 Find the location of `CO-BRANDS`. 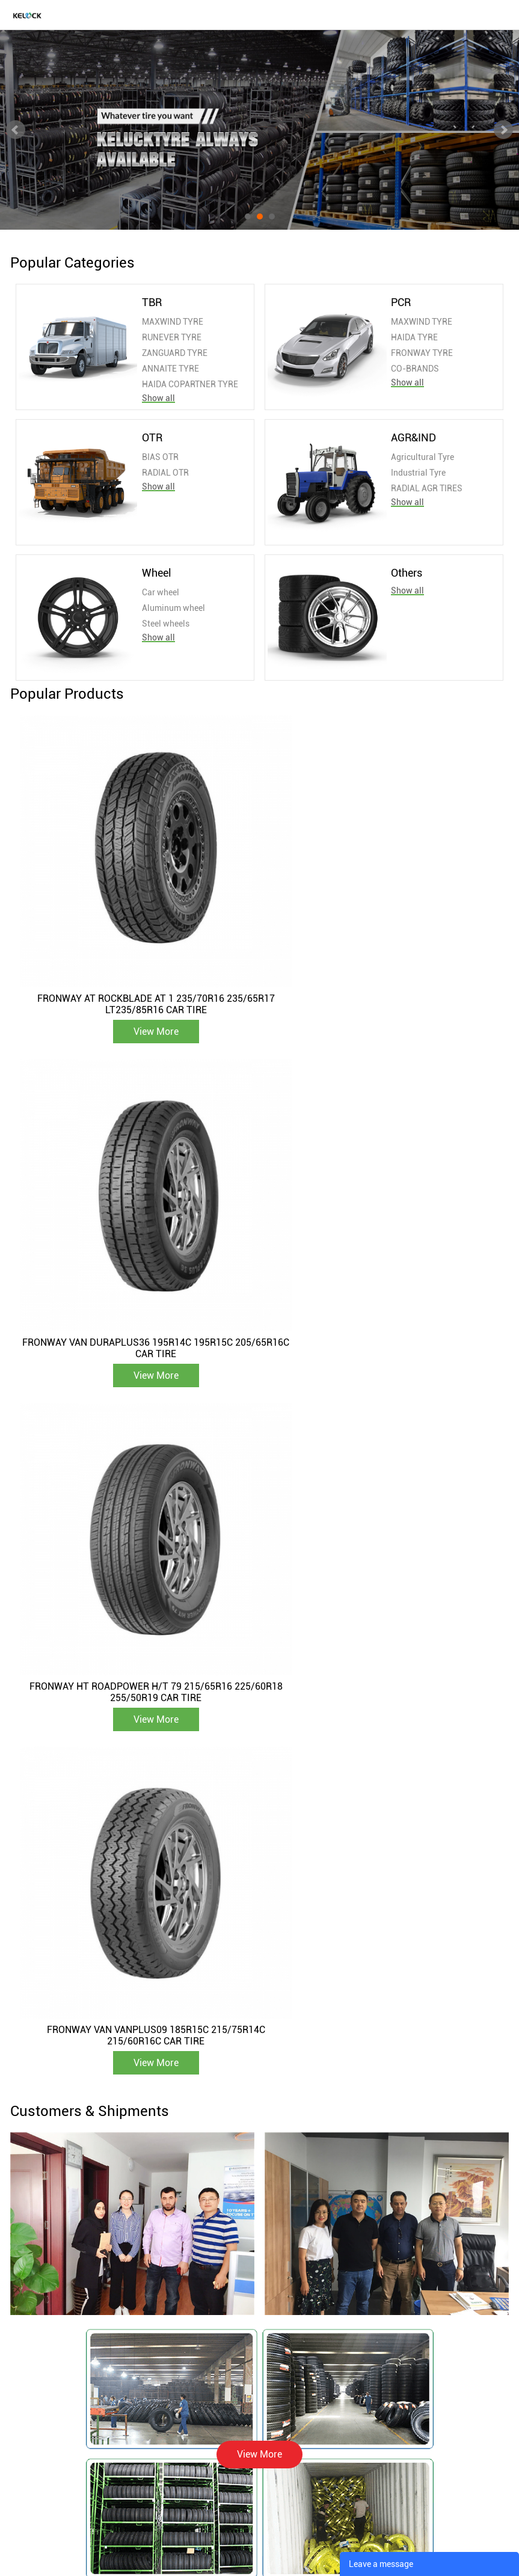

CO-BRANDS is located at coordinates (415, 368).